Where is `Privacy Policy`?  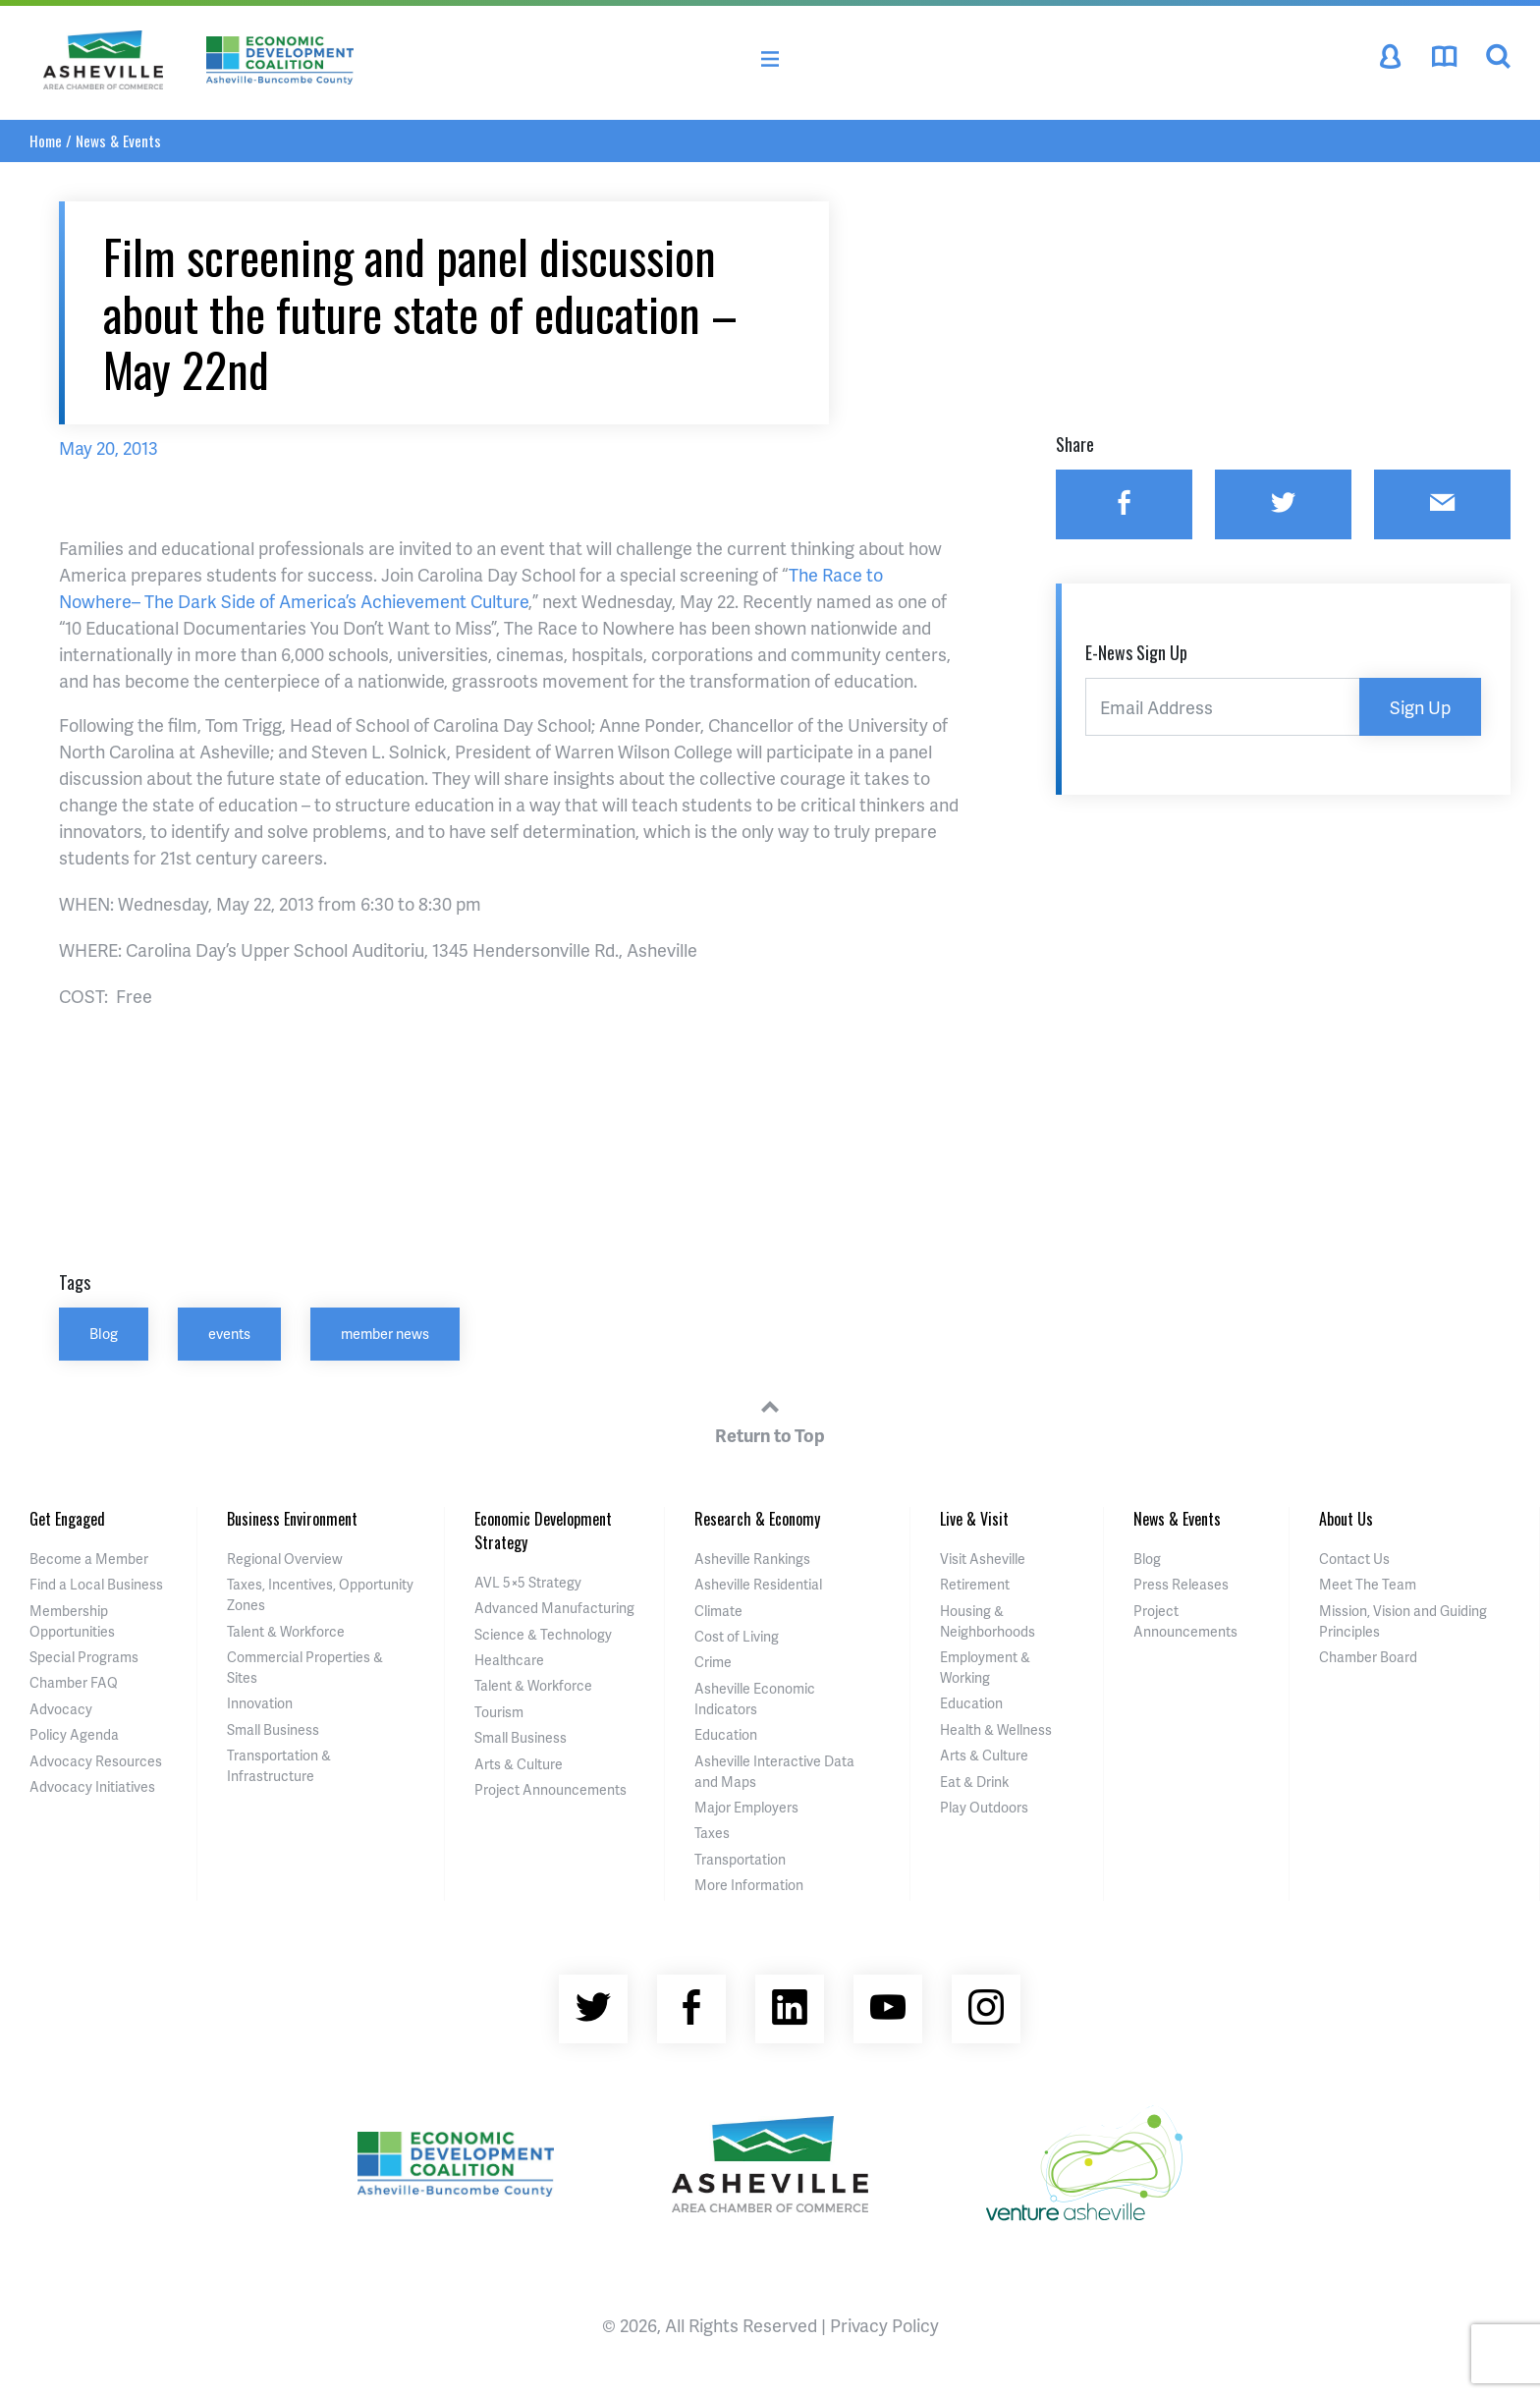
Privacy Policy is located at coordinates (884, 2325).